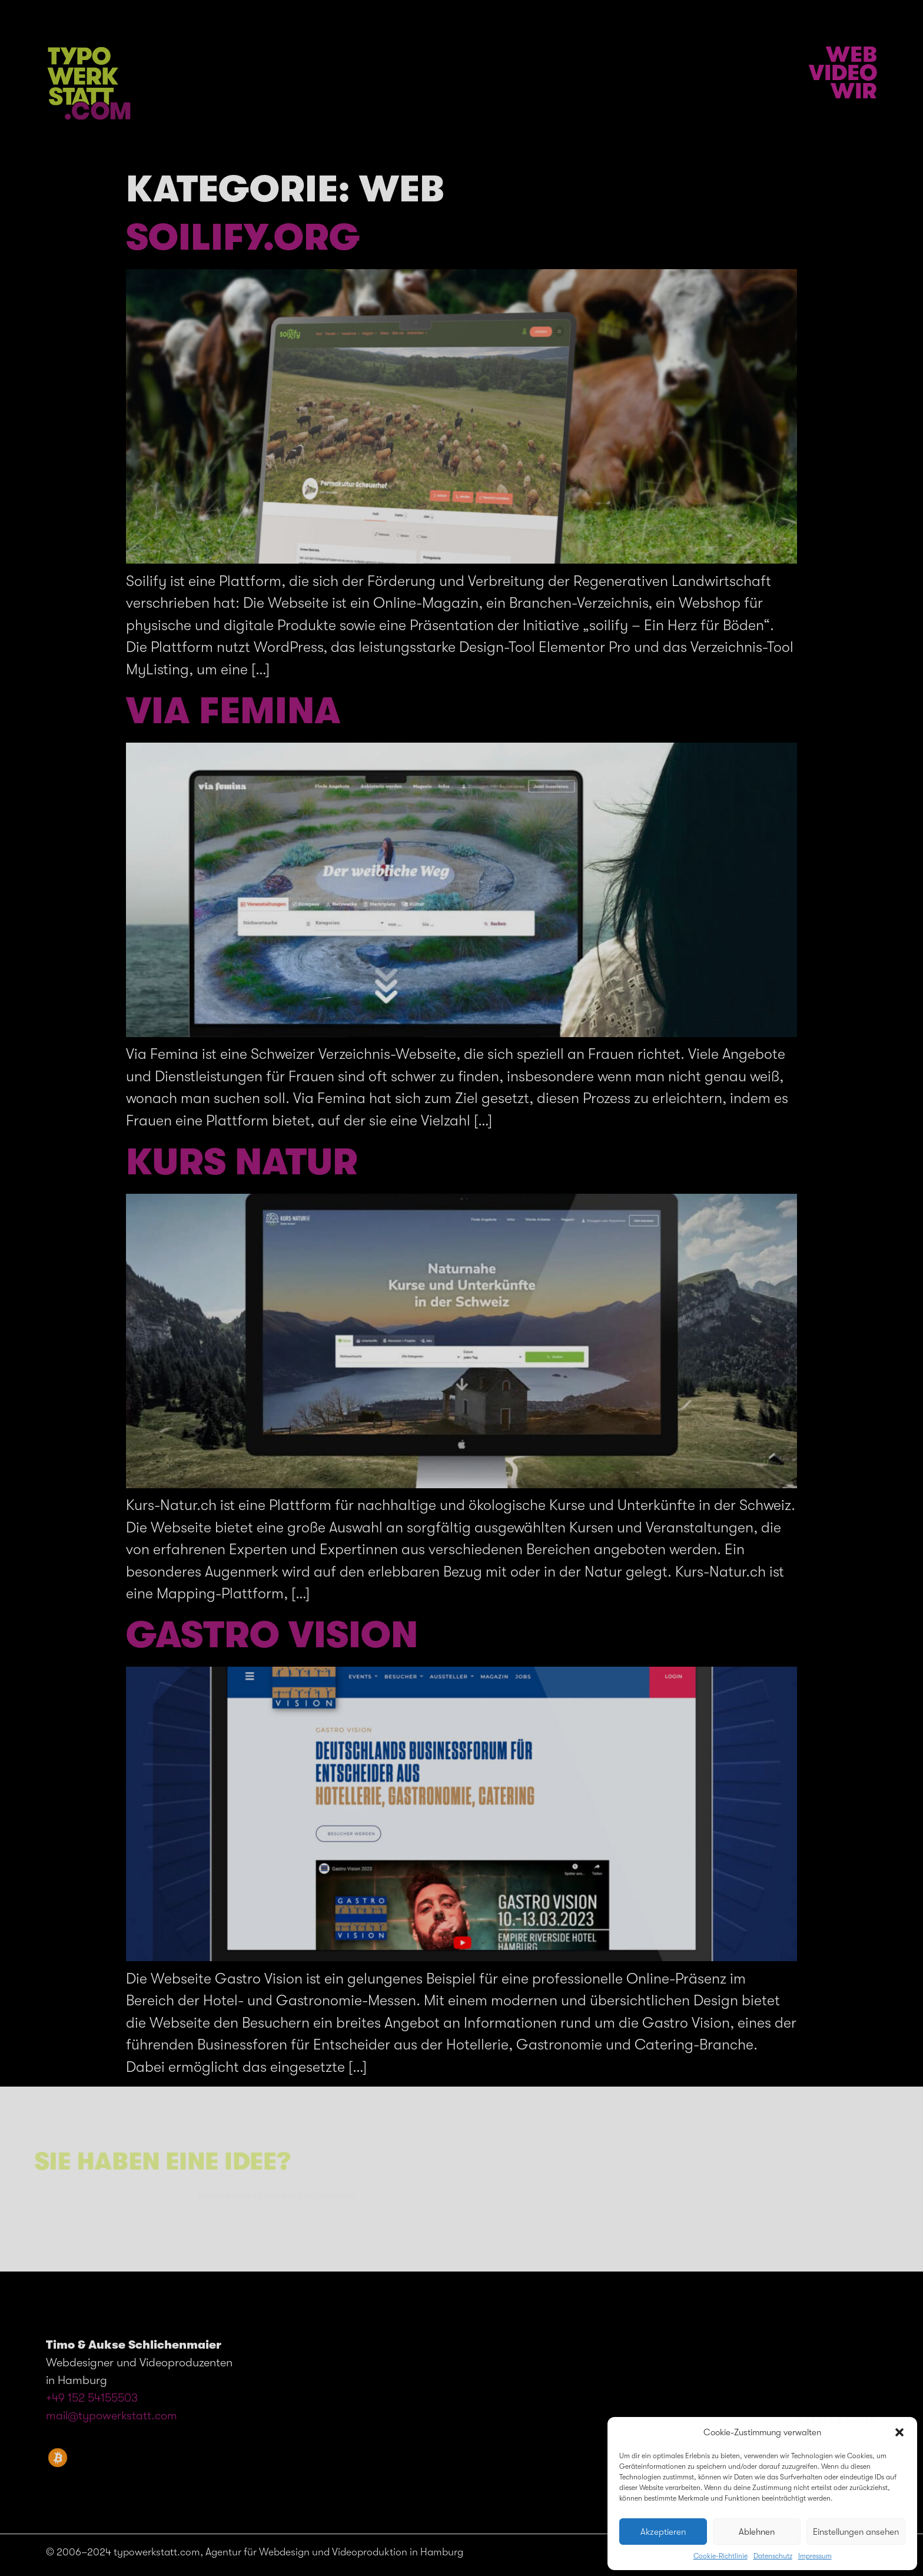 This screenshot has width=923, height=2576. Describe the element at coordinates (757, 2532) in the screenshot. I see `Ablehnen` at that location.